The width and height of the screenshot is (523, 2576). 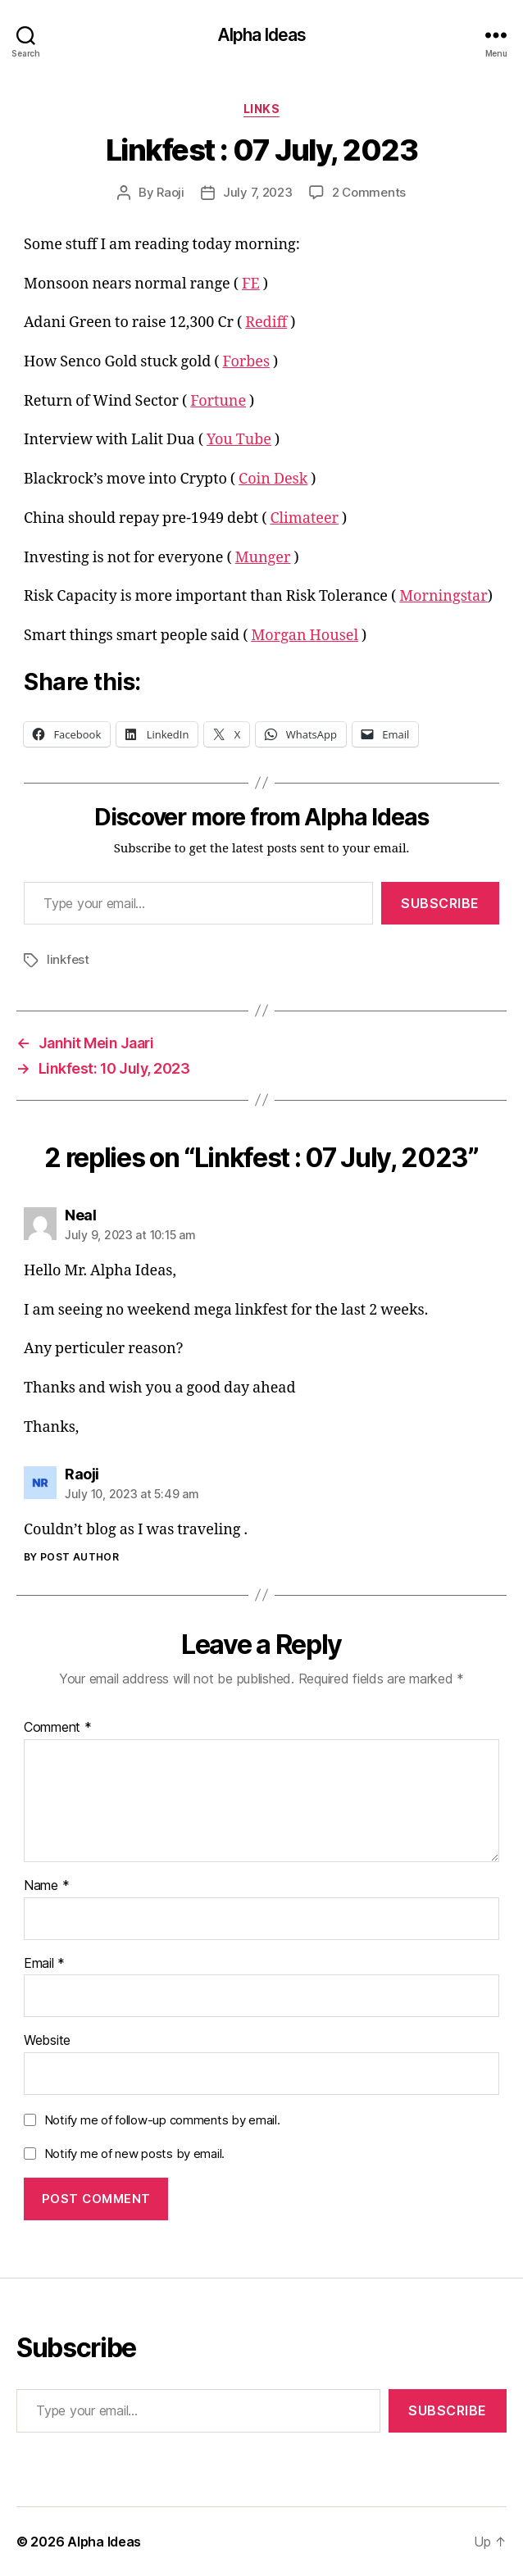 What do you see at coordinates (239, 439) in the screenshot?
I see `You Tube` at bounding box center [239, 439].